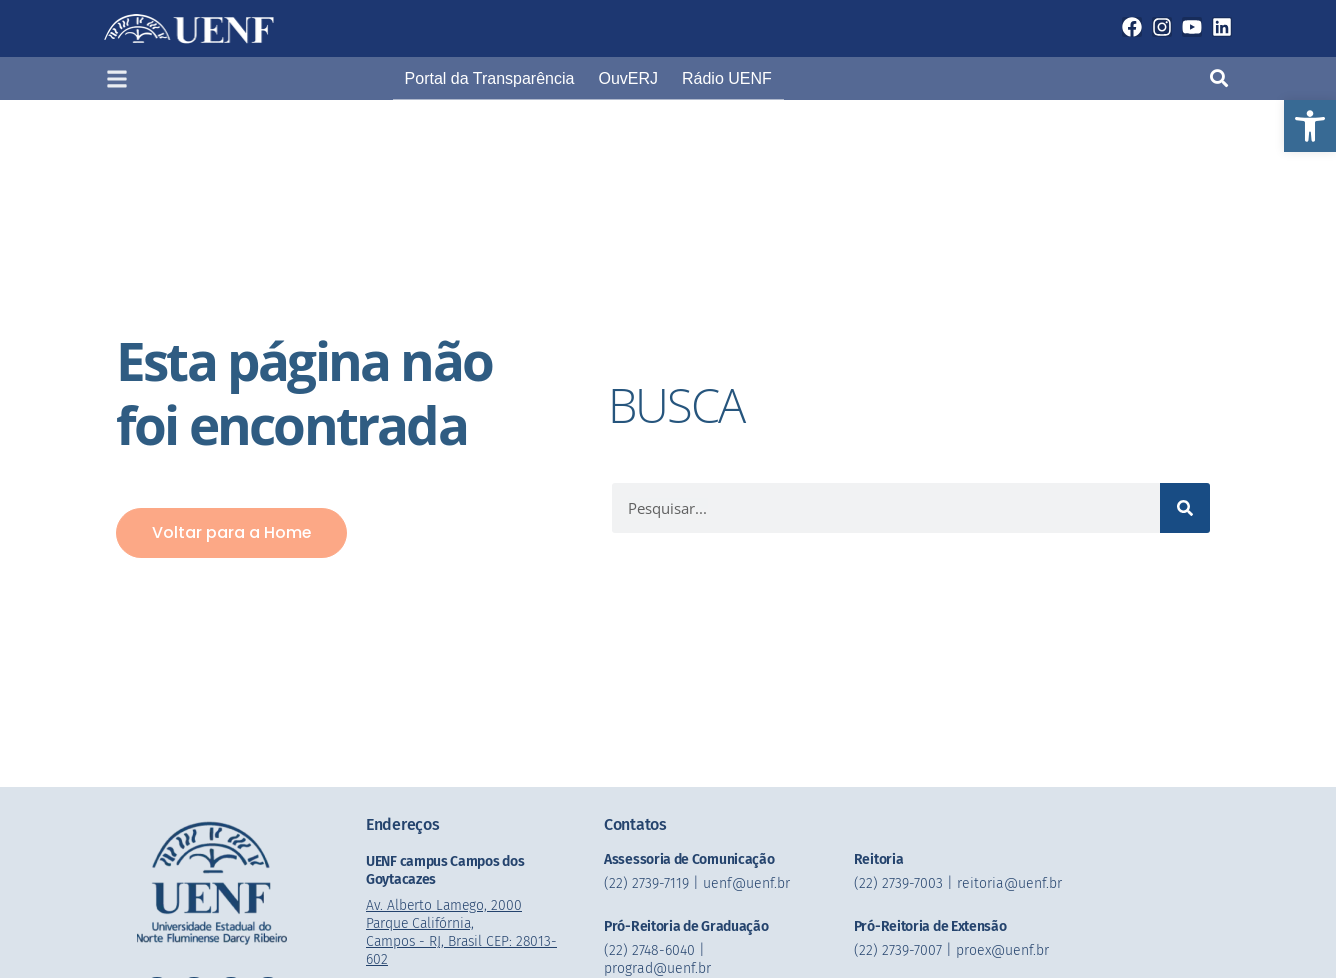  I want to click on [Pesquisar], so click(1185, 508).